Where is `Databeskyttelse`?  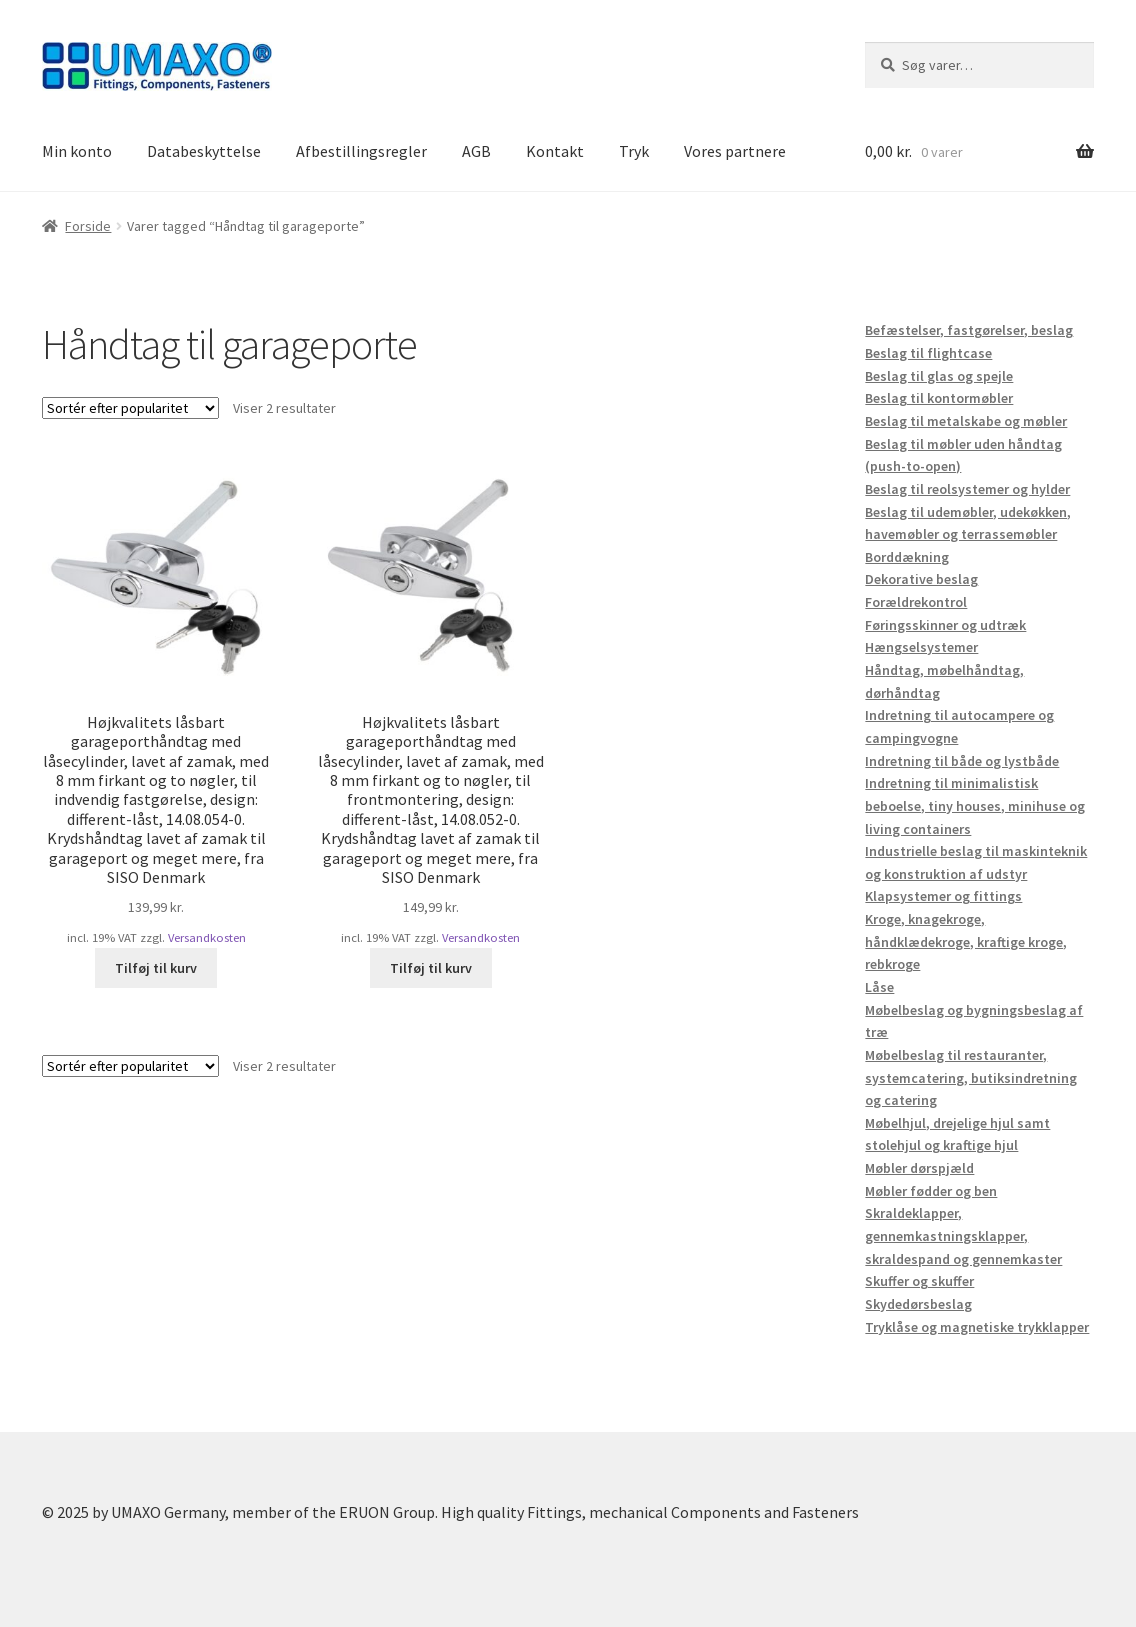 Databeskyttelse is located at coordinates (204, 151).